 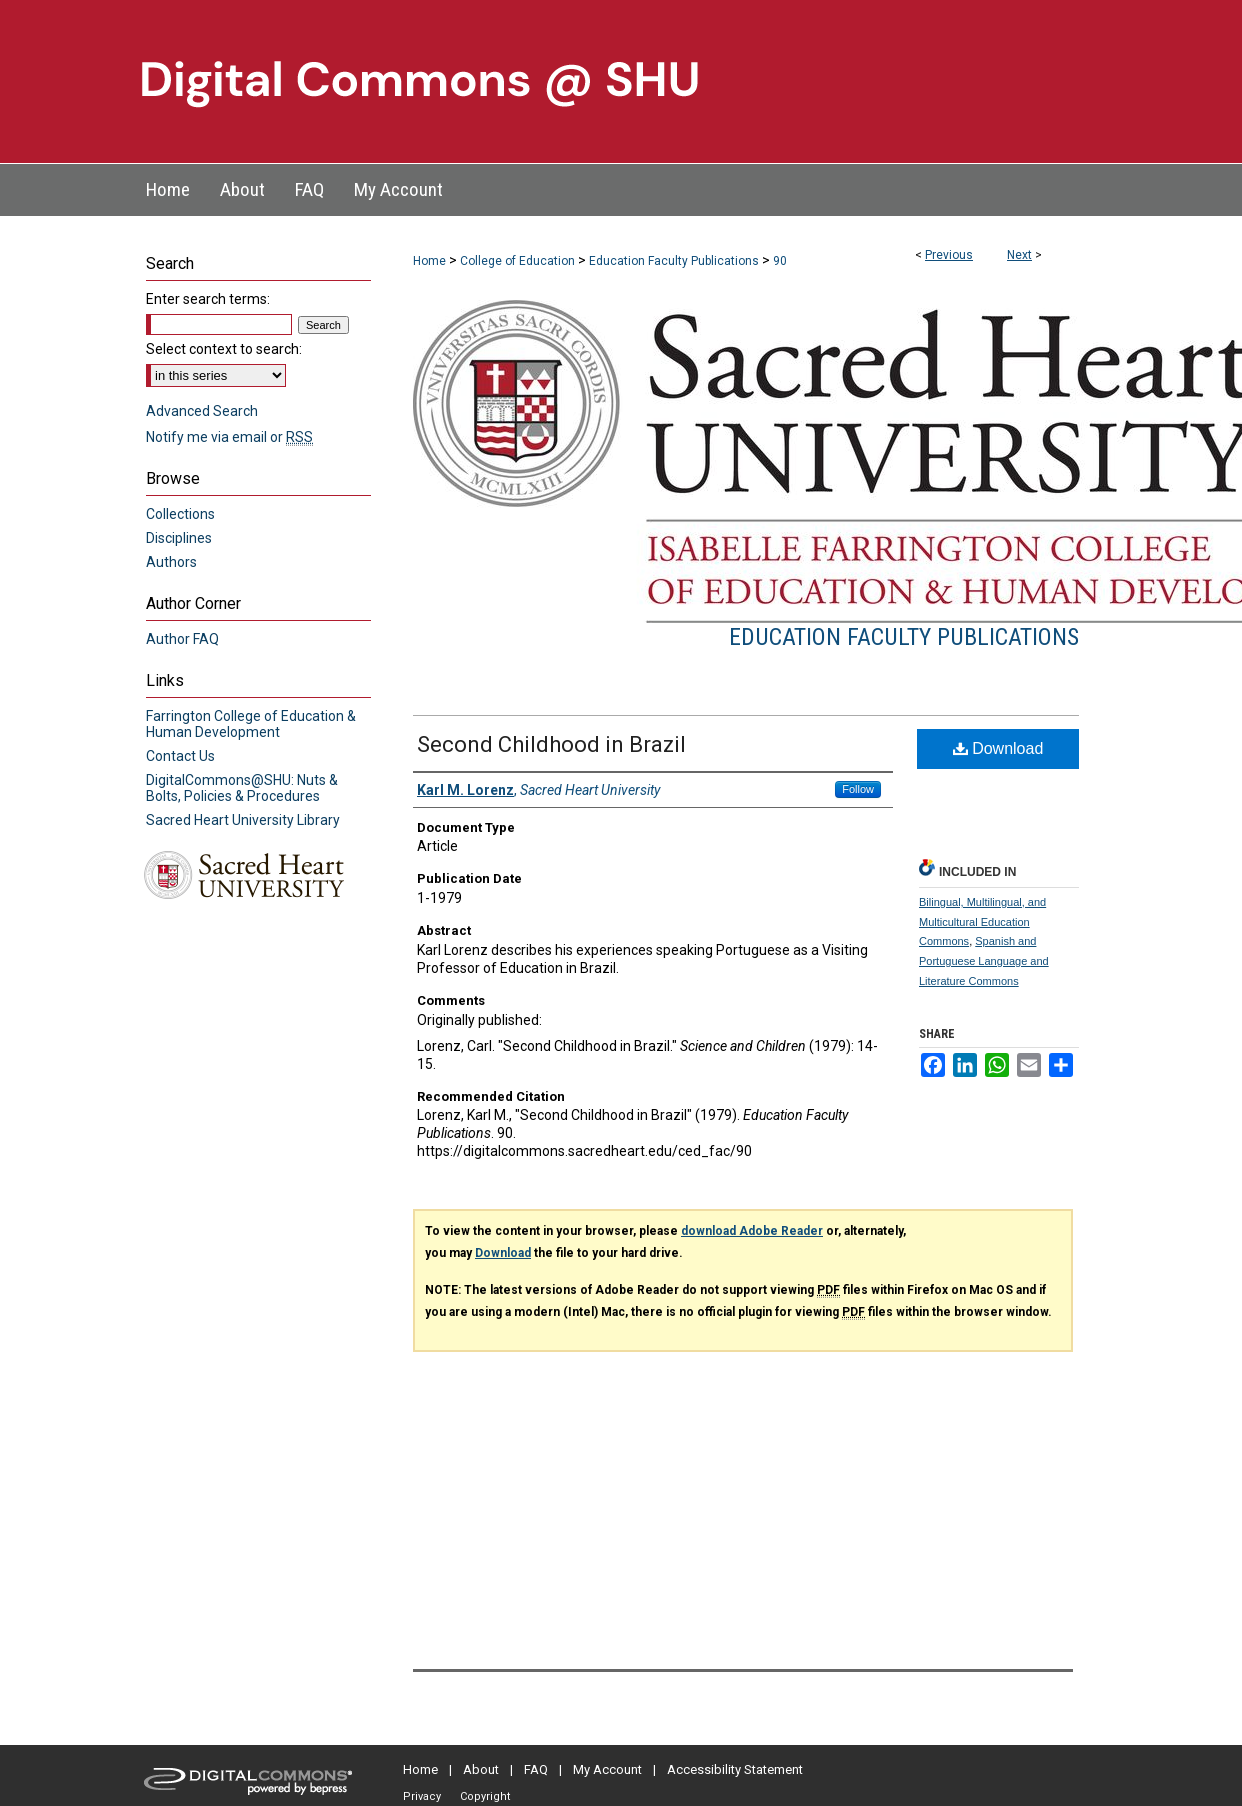 What do you see at coordinates (202, 411) in the screenshot?
I see `Advanced Search` at bounding box center [202, 411].